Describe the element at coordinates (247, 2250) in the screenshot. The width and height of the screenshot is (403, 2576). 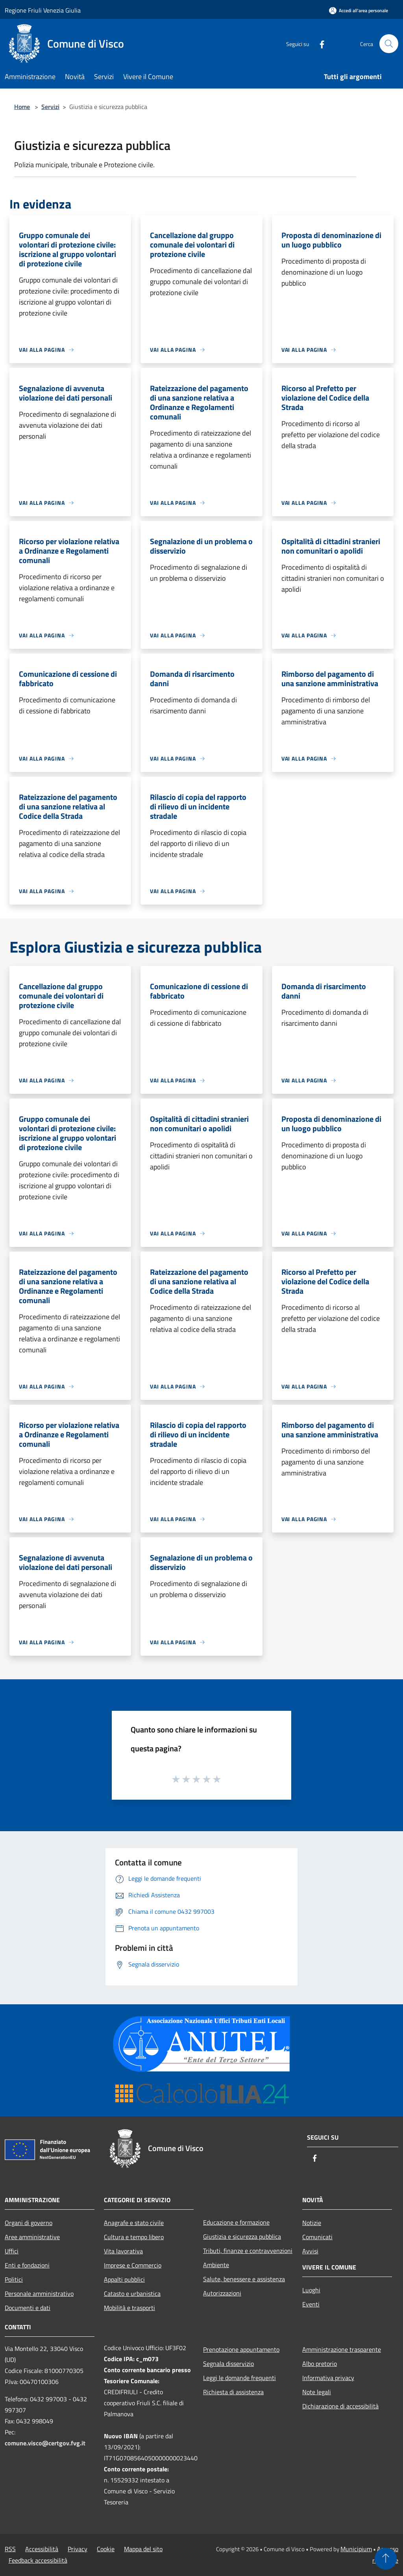
I see `Tributi, finanze e contravvenzioni` at that location.